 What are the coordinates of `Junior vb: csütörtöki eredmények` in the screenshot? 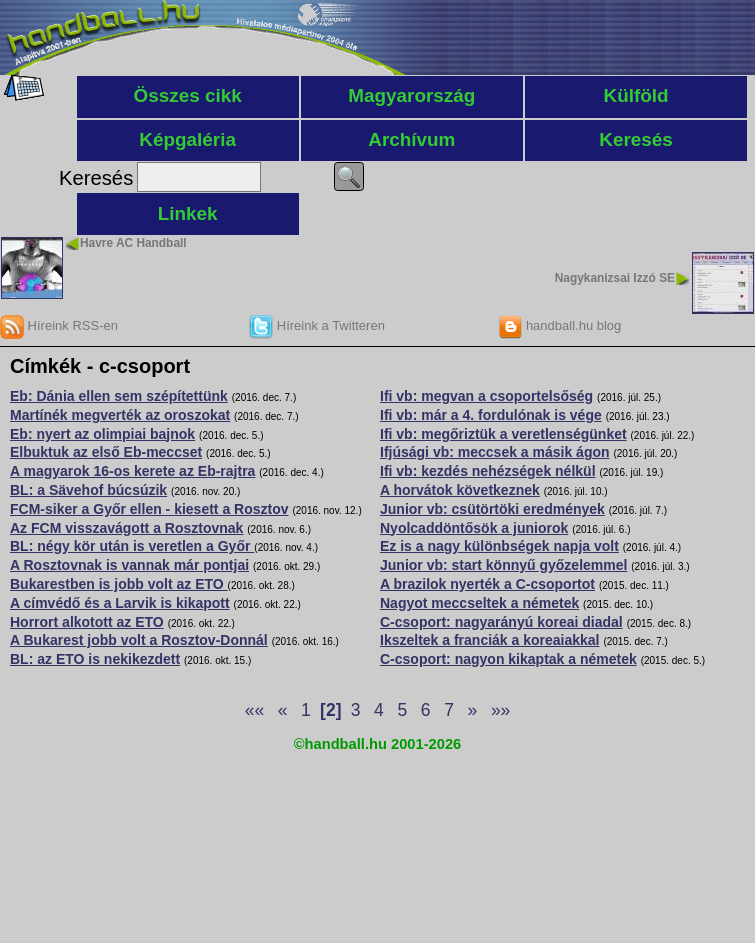 It's located at (492, 509).